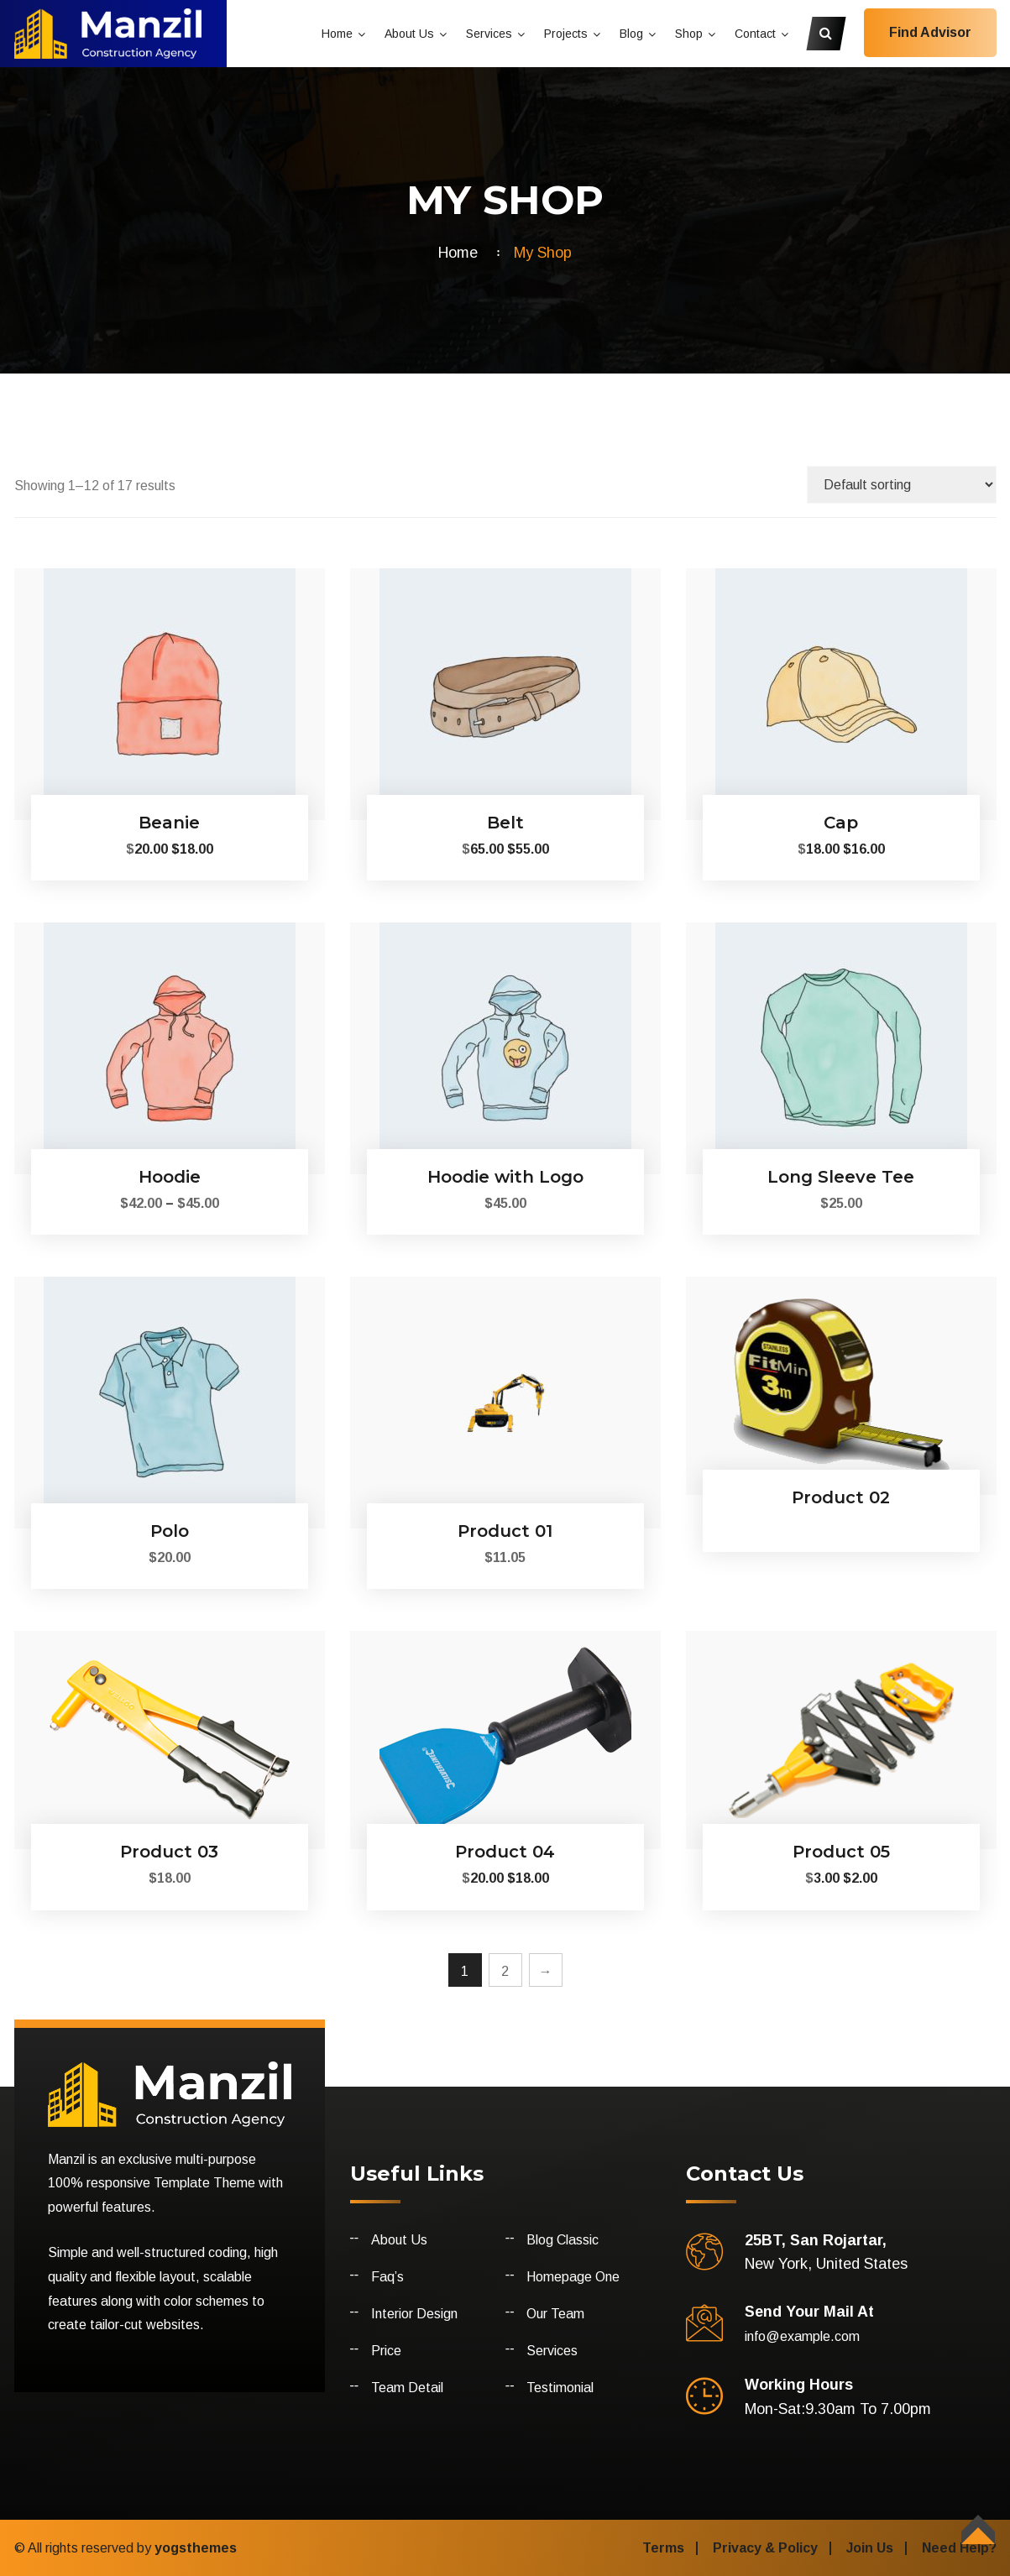 This screenshot has height=2576, width=1010. Describe the element at coordinates (902, 485) in the screenshot. I see `[Shop order]` at that location.